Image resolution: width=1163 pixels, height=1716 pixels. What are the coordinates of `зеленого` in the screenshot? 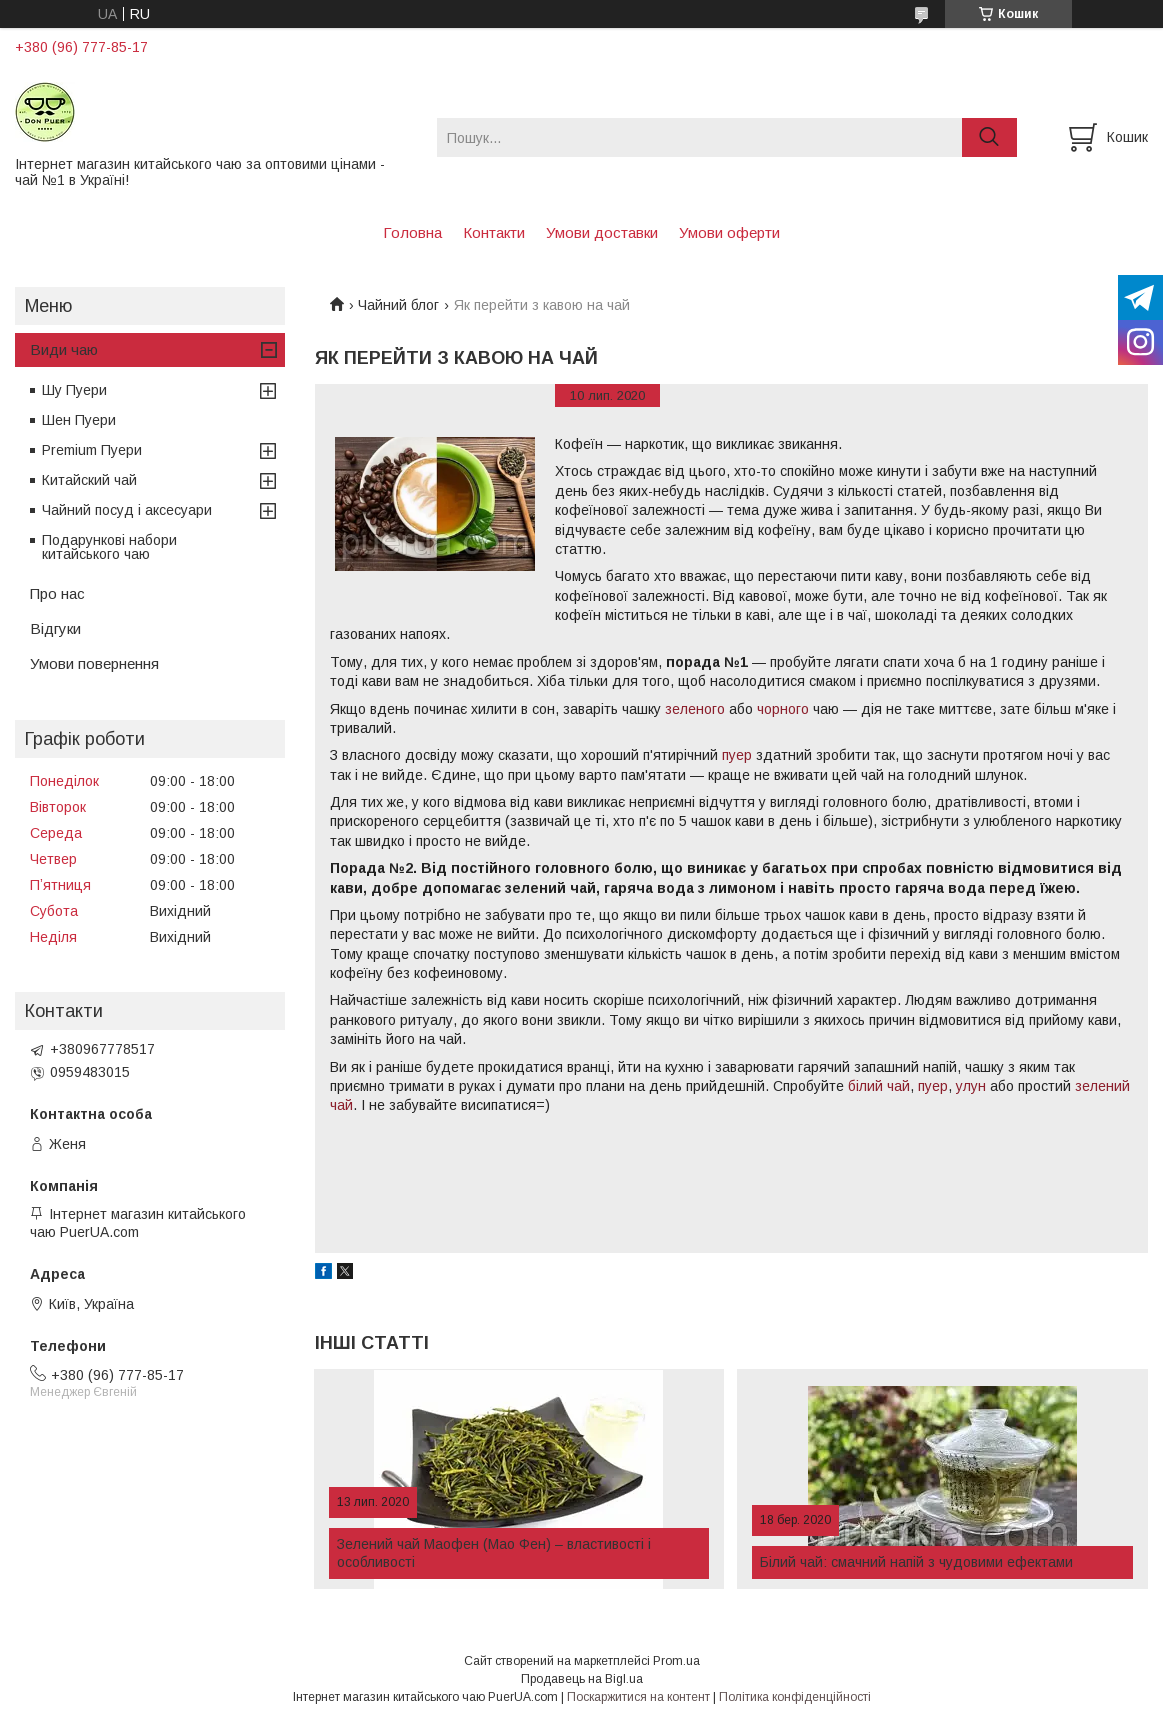 It's located at (695, 709).